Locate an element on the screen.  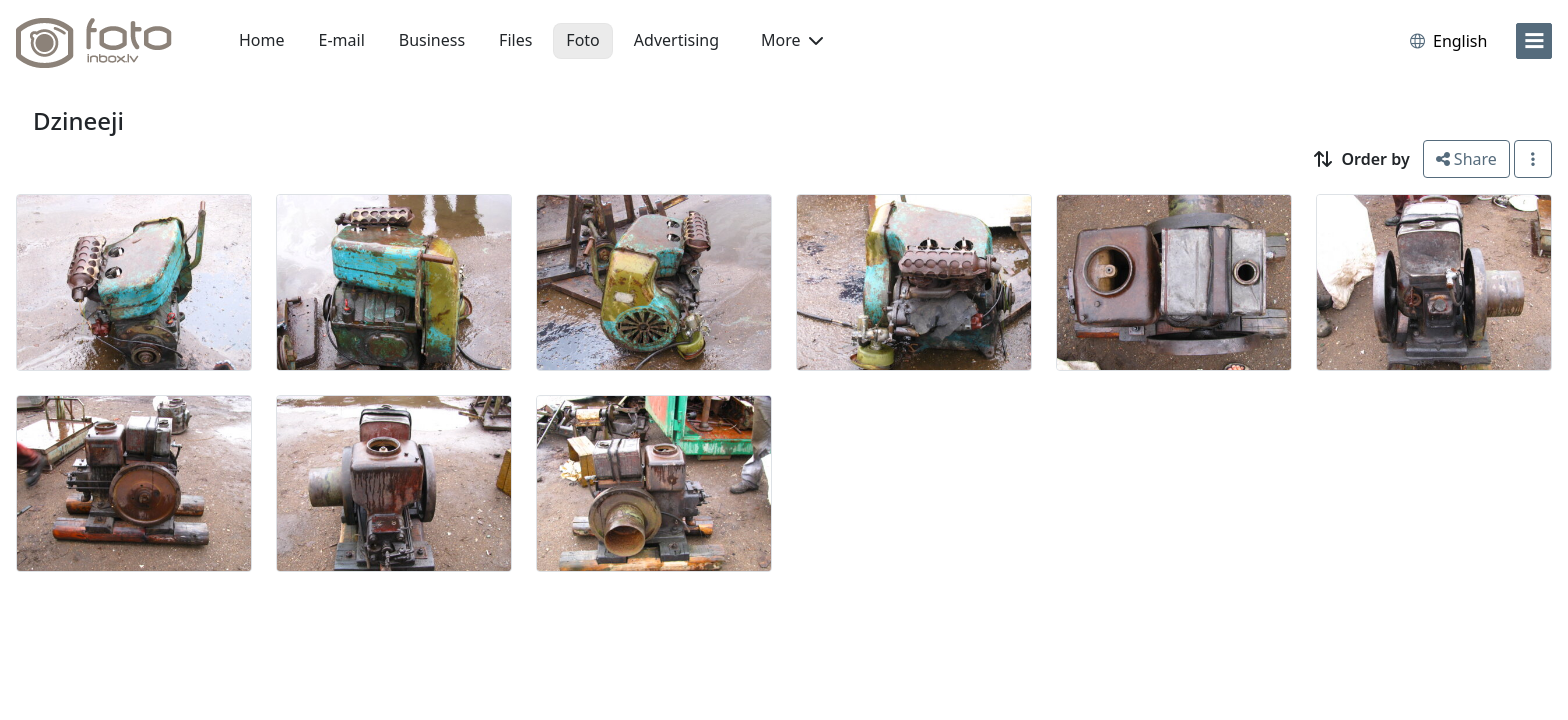
E-mail is located at coordinates (342, 40).